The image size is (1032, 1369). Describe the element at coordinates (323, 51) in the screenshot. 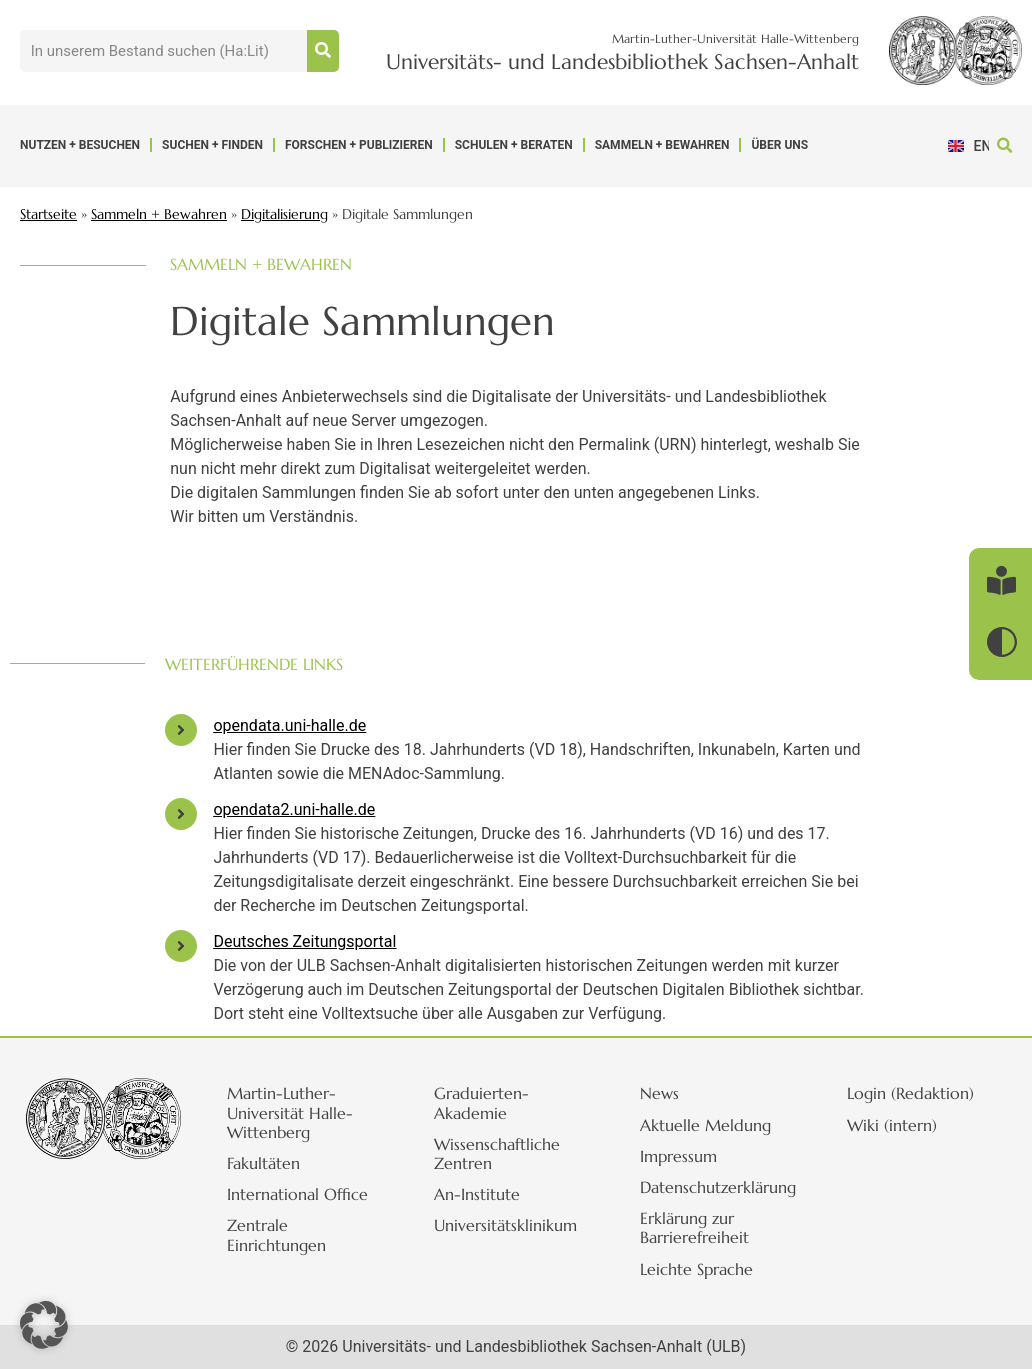

I see `[Suche]` at that location.